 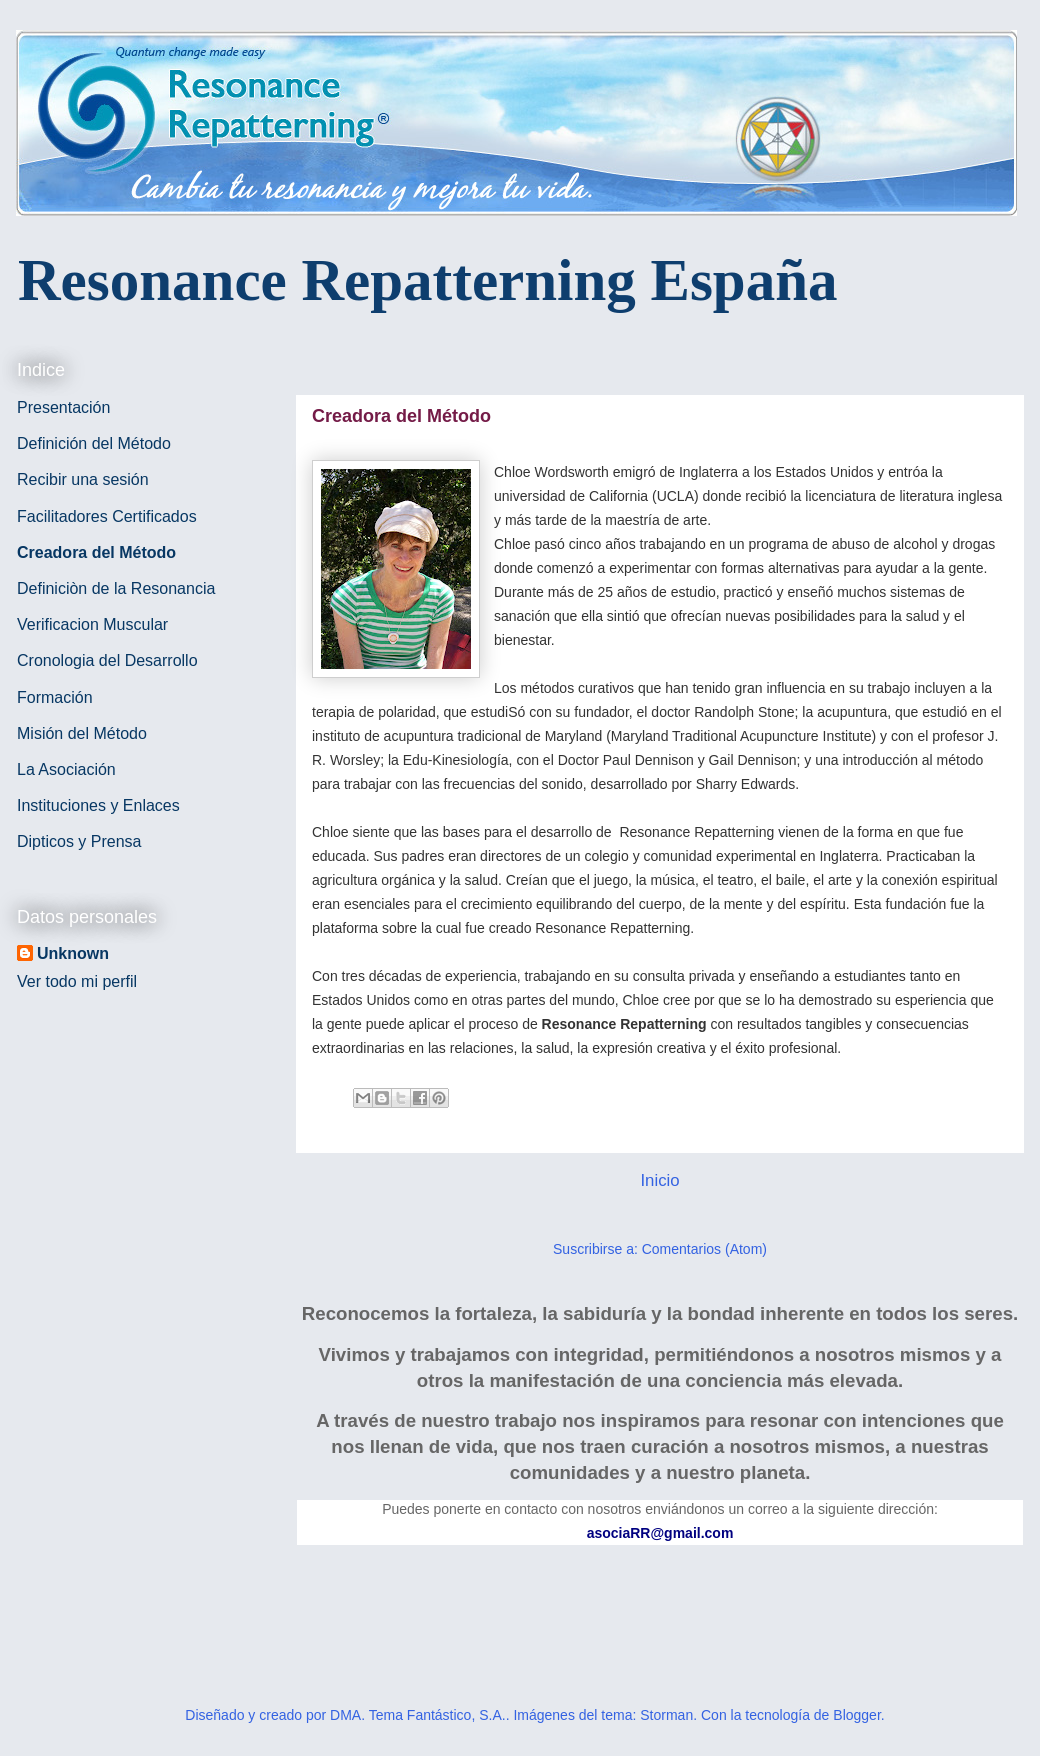 I want to click on Inicio, so click(x=659, y=1180).